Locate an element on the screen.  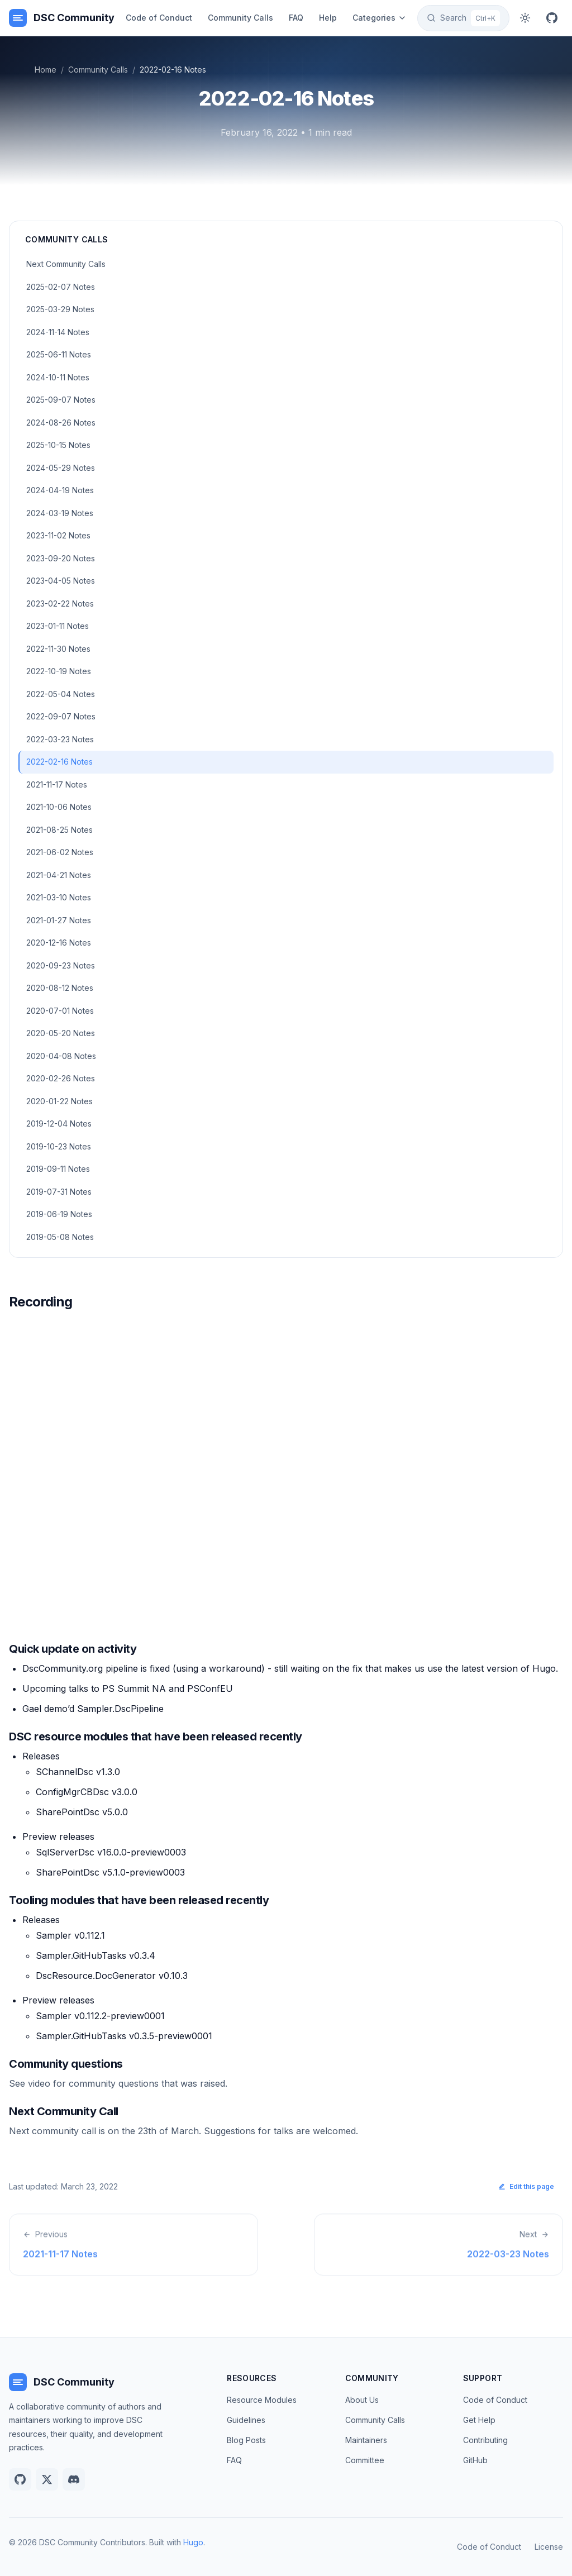
Code of Conduct is located at coordinates (159, 17).